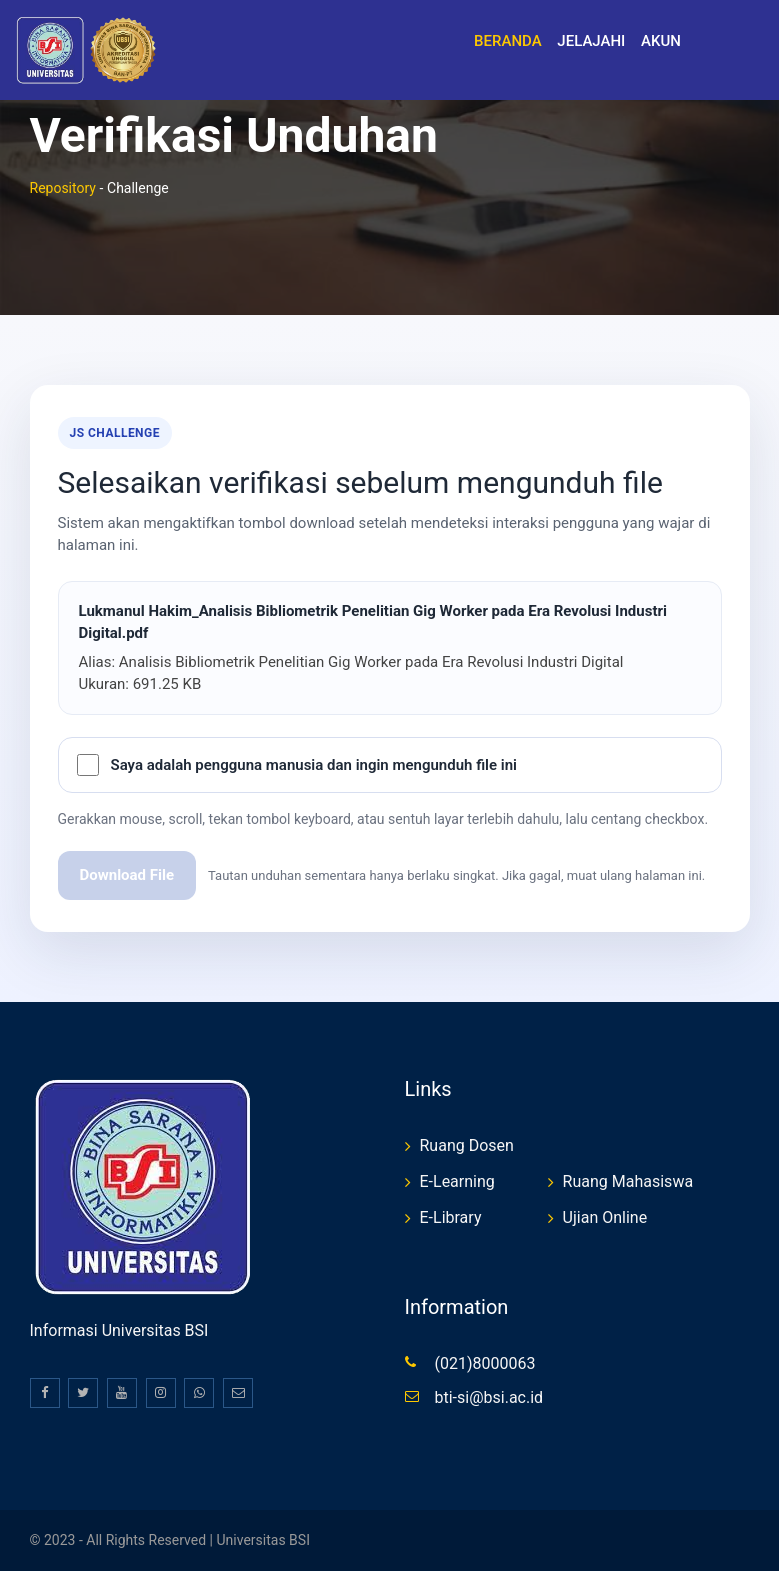 The width and height of the screenshot is (779, 1571). What do you see at coordinates (127, 875) in the screenshot?
I see `Download File` at bounding box center [127, 875].